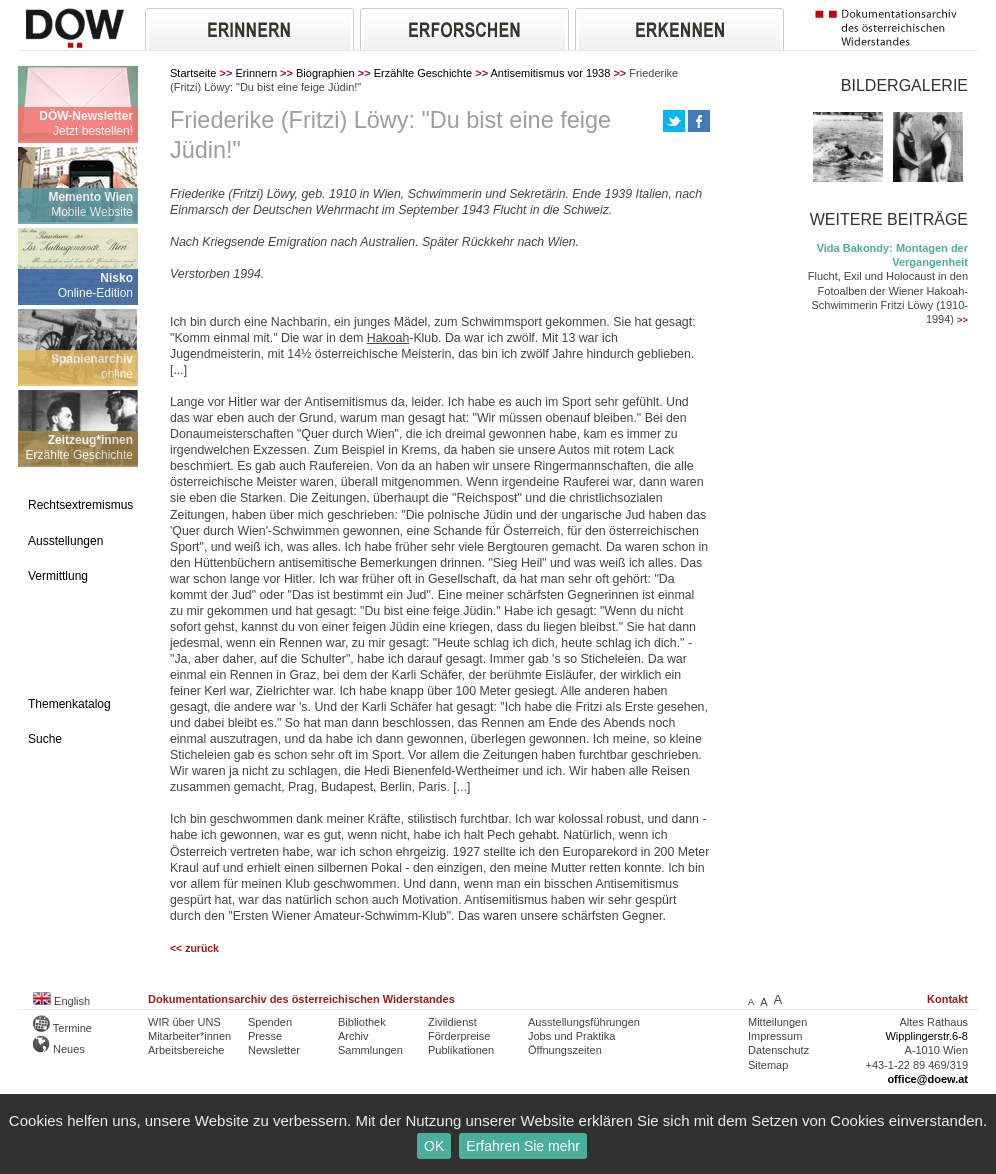 The height and width of the screenshot is (1174, 996). What do you see at coordinates (58, 576) in the screenshot?
I see `Vermittlung` at bounding box center [58, 576].